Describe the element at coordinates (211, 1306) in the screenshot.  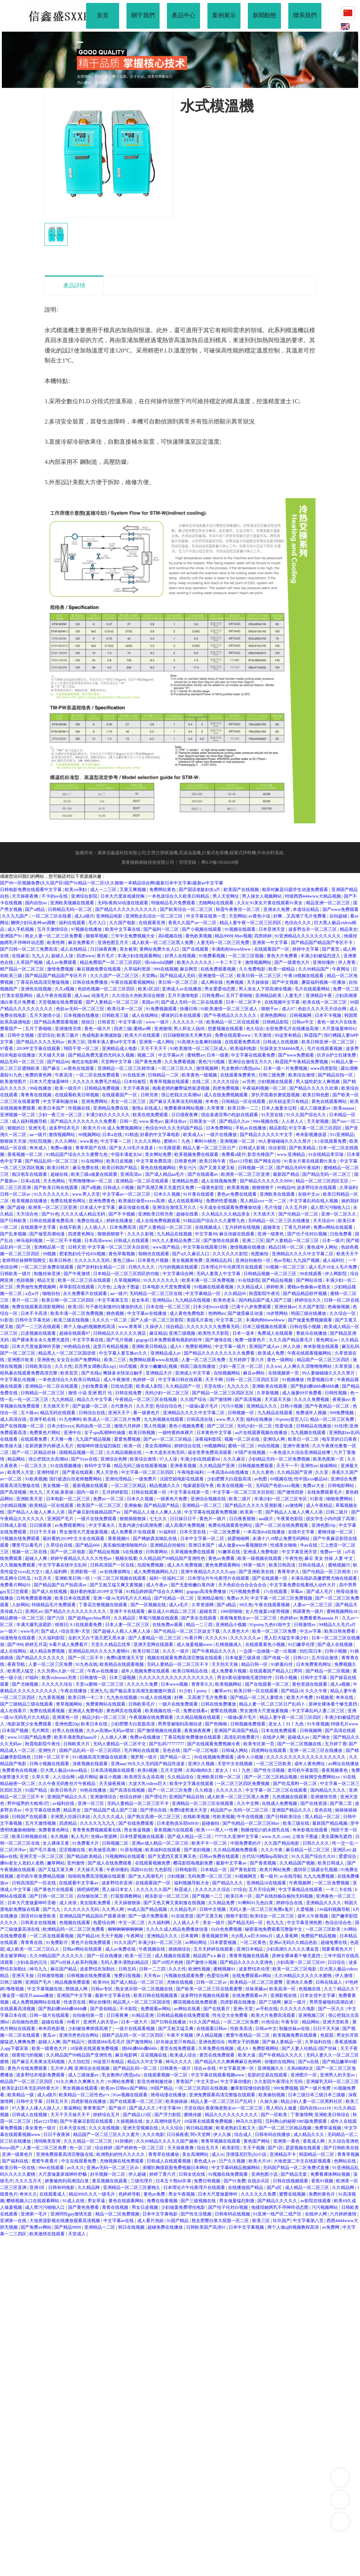
I see `日本少妇xxxx动漫` at that location.